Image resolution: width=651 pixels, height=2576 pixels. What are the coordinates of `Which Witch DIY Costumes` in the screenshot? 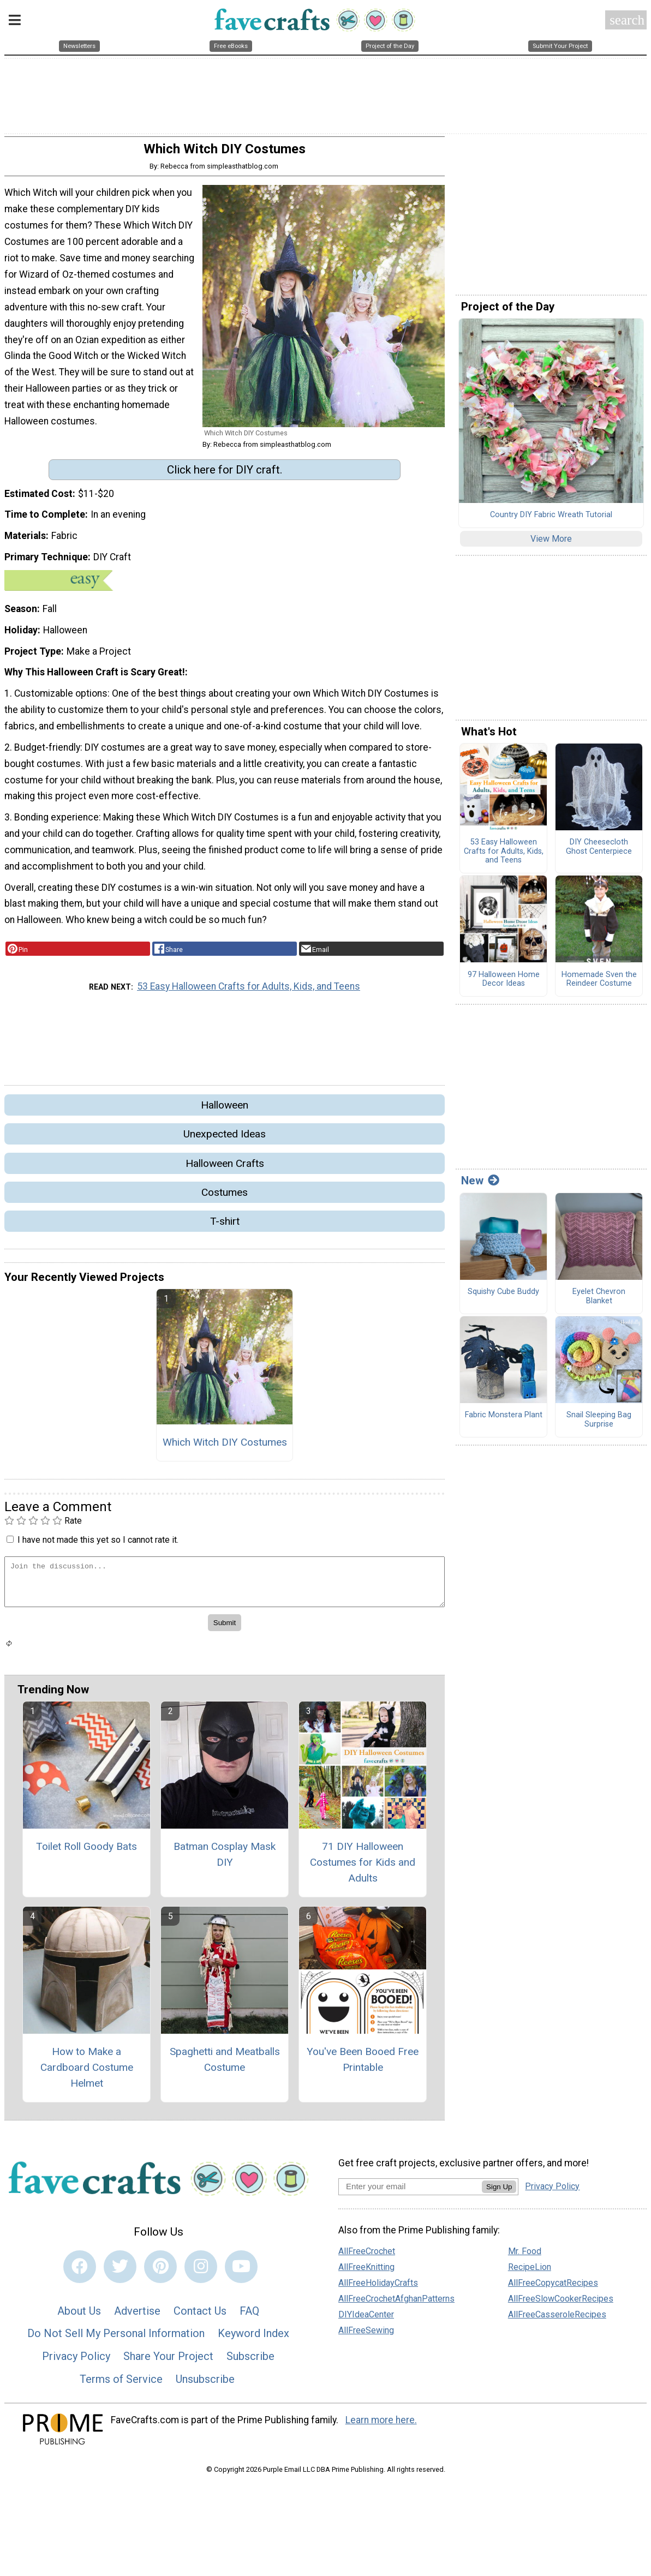 It's located at (225, 1446).